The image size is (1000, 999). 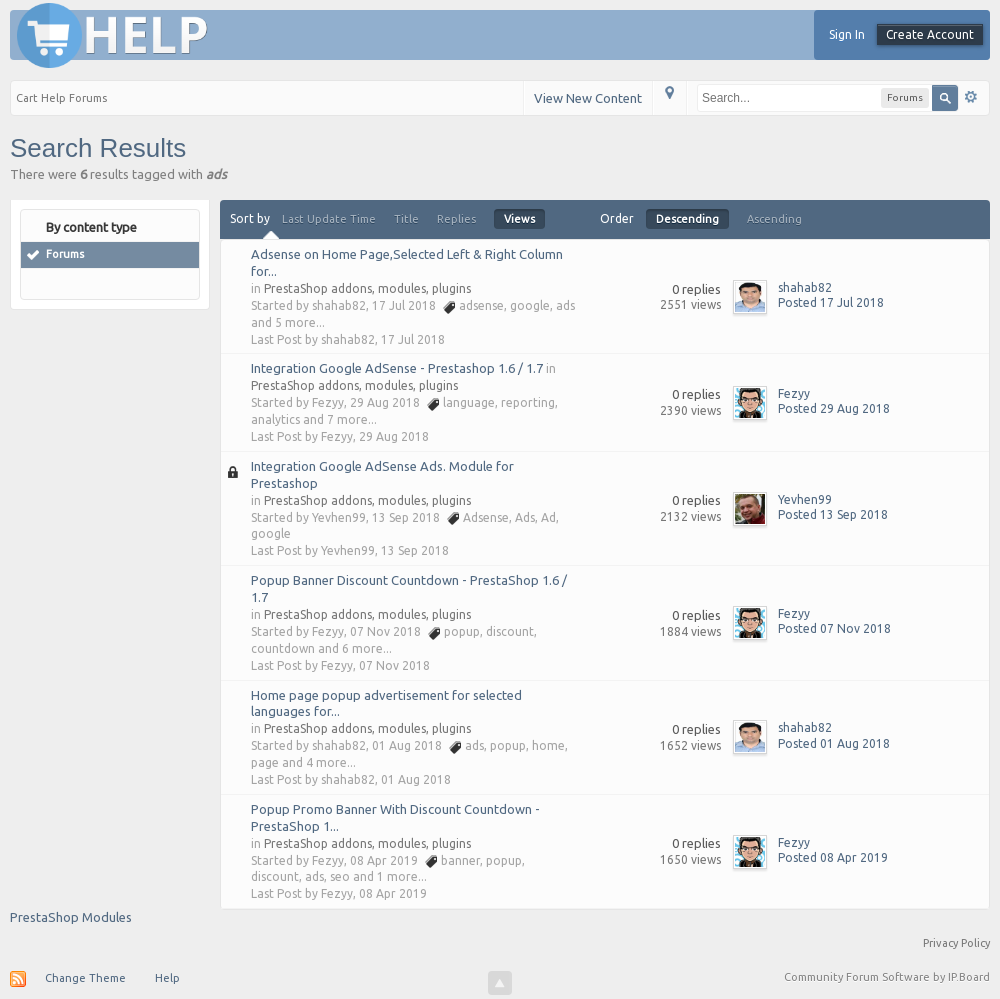 I want to click on Privacy Policy, so click(x=956, y=943).